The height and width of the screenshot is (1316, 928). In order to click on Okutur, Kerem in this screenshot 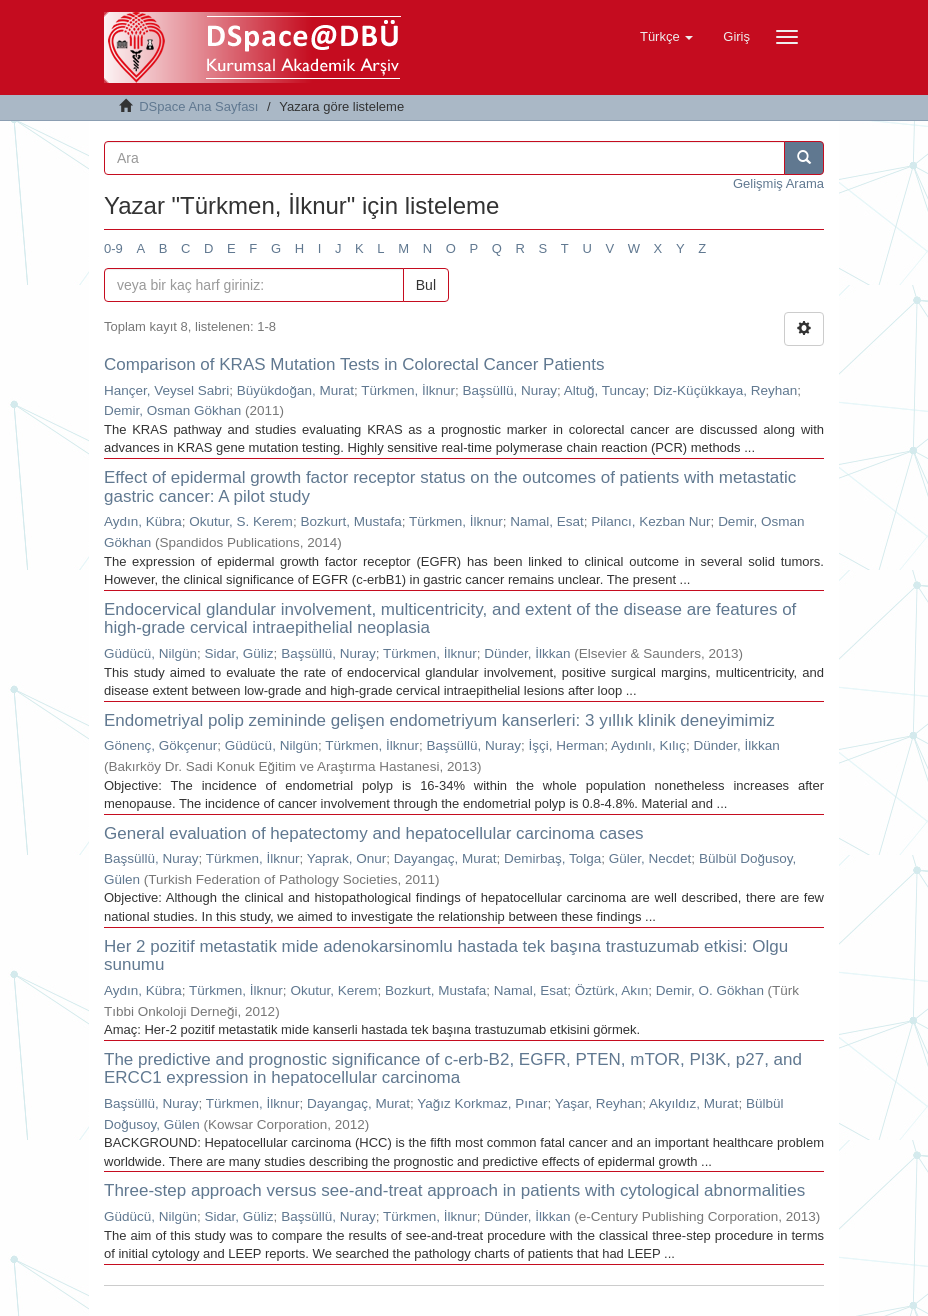, I will do `click(333, 990)`.